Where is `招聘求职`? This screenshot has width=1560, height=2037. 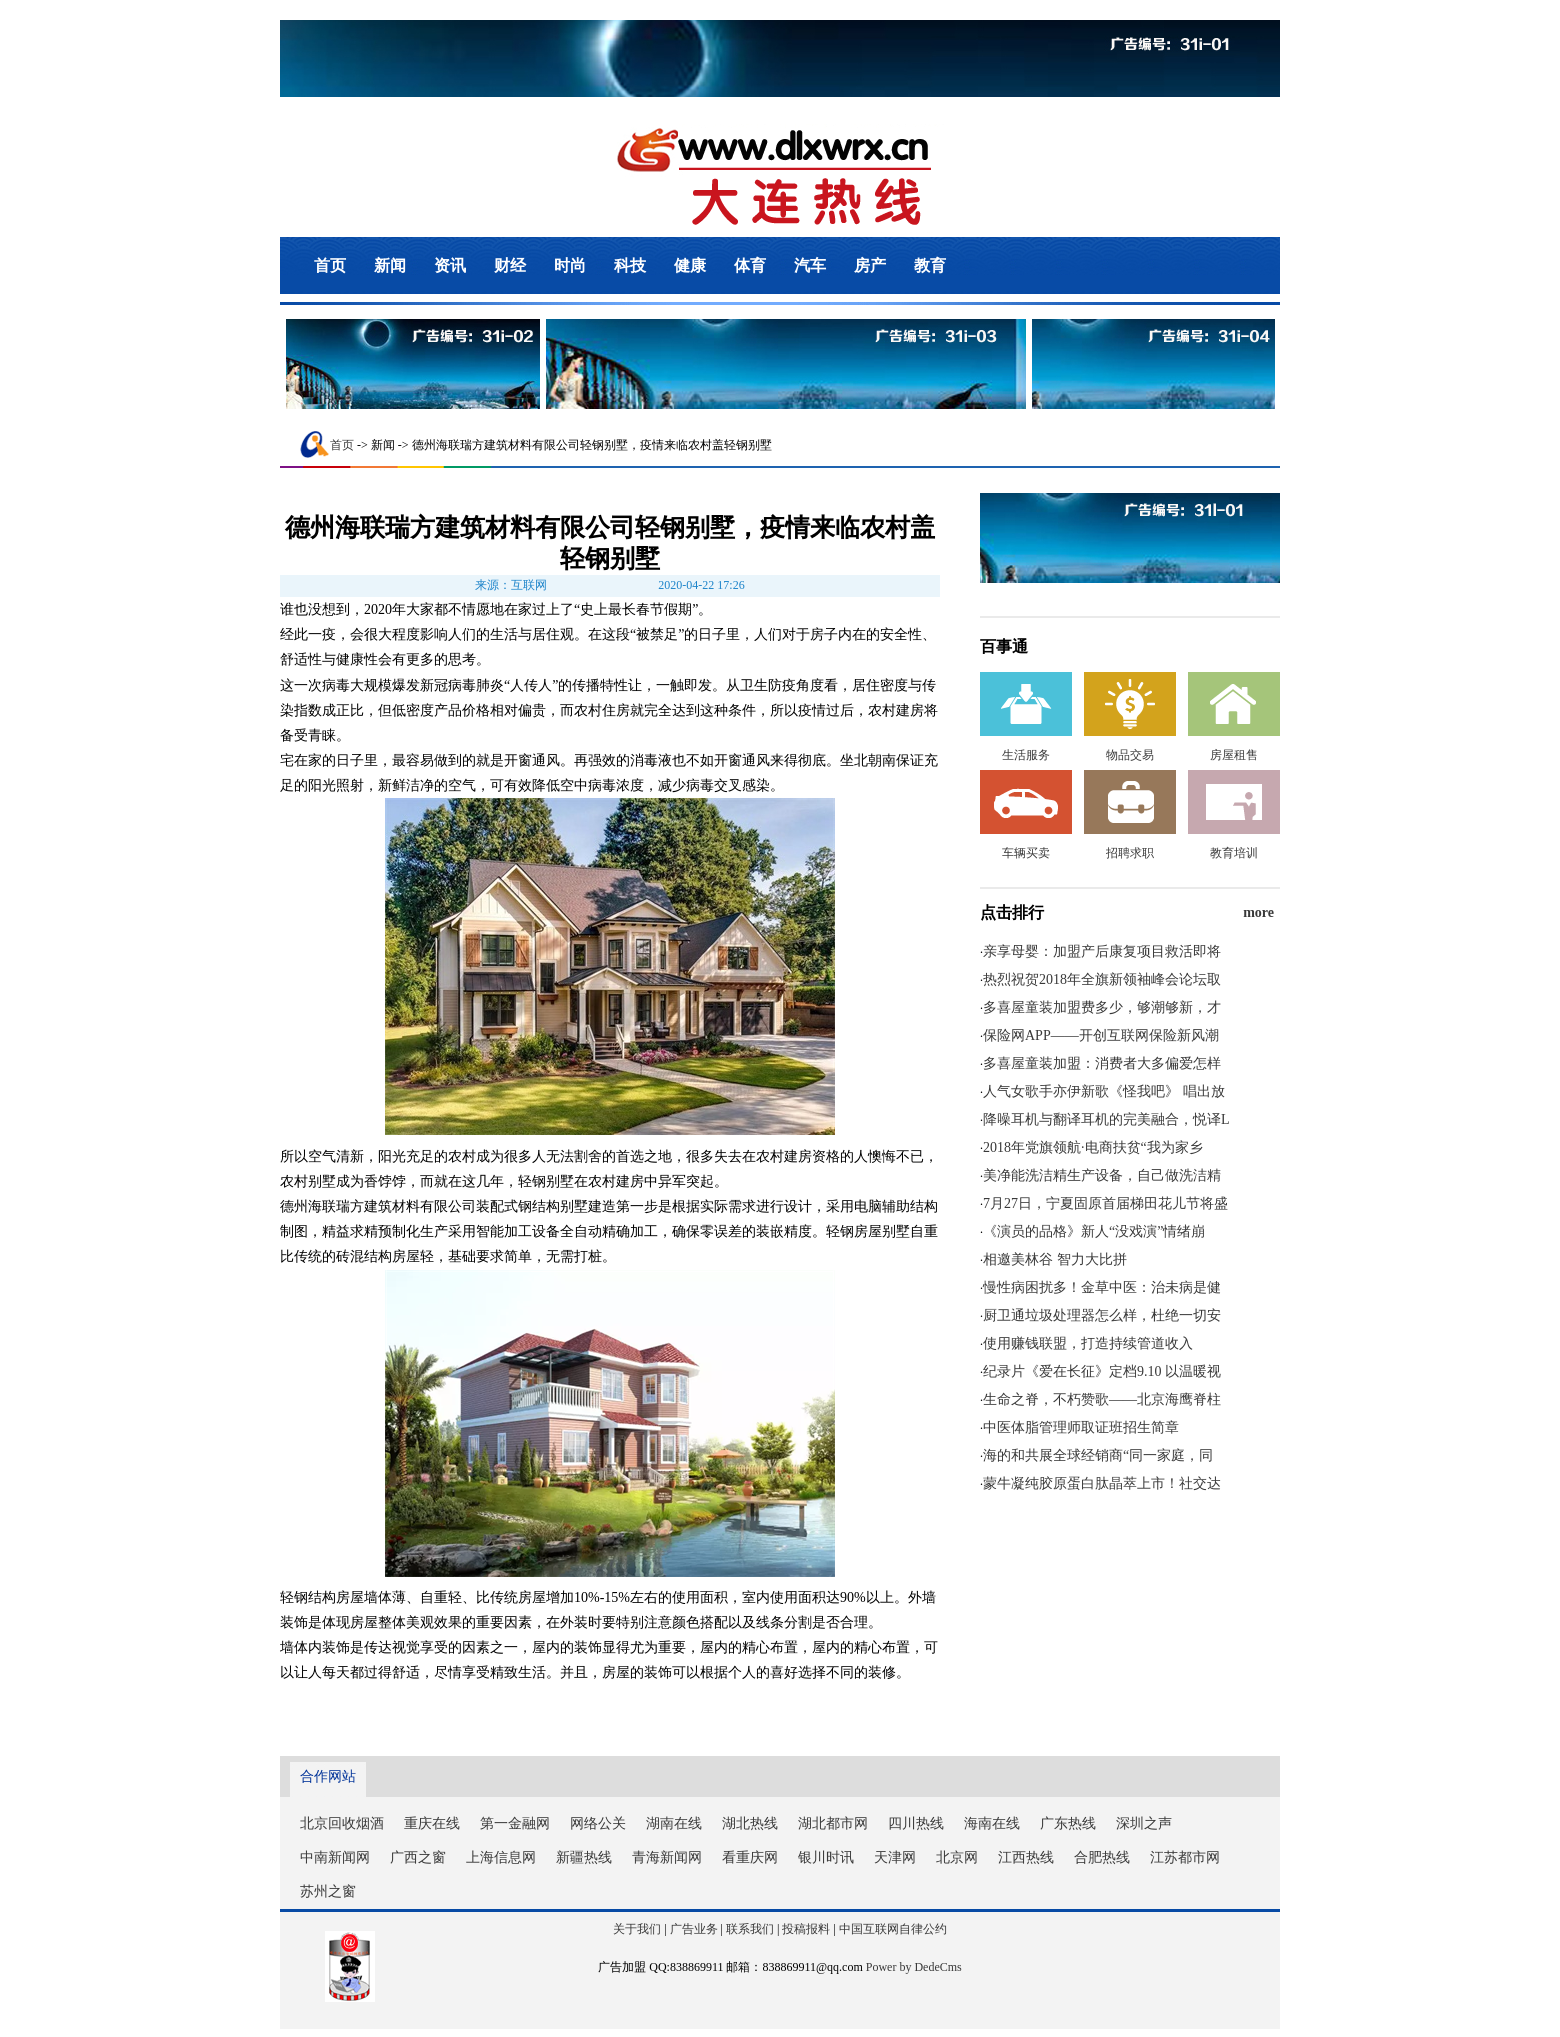 招聘求职 is located at coordinates (1130, 853).